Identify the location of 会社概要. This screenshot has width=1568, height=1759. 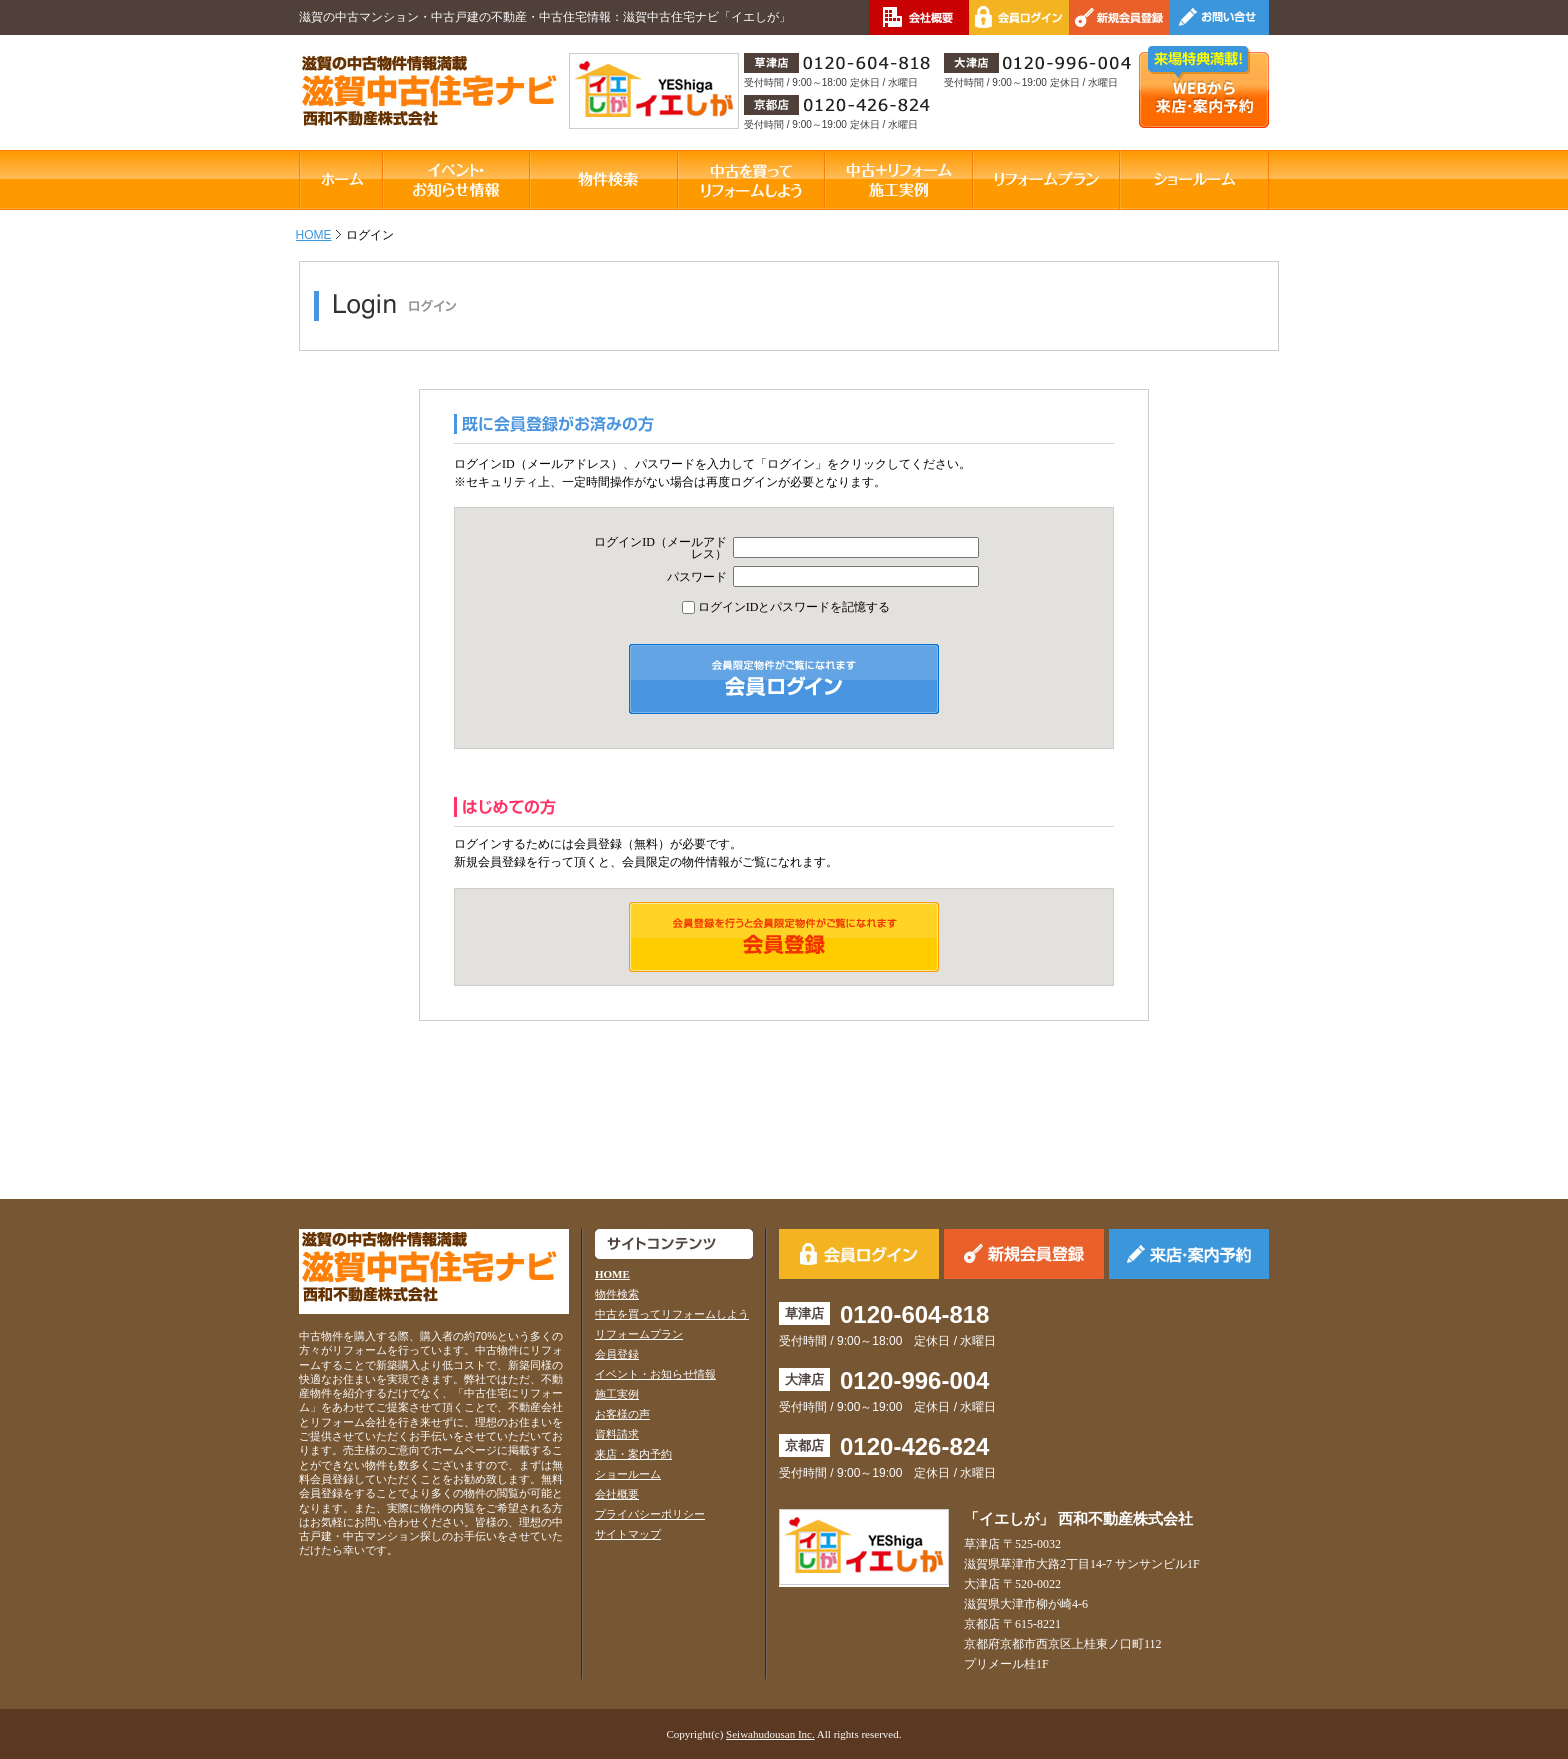
(617, 1494).